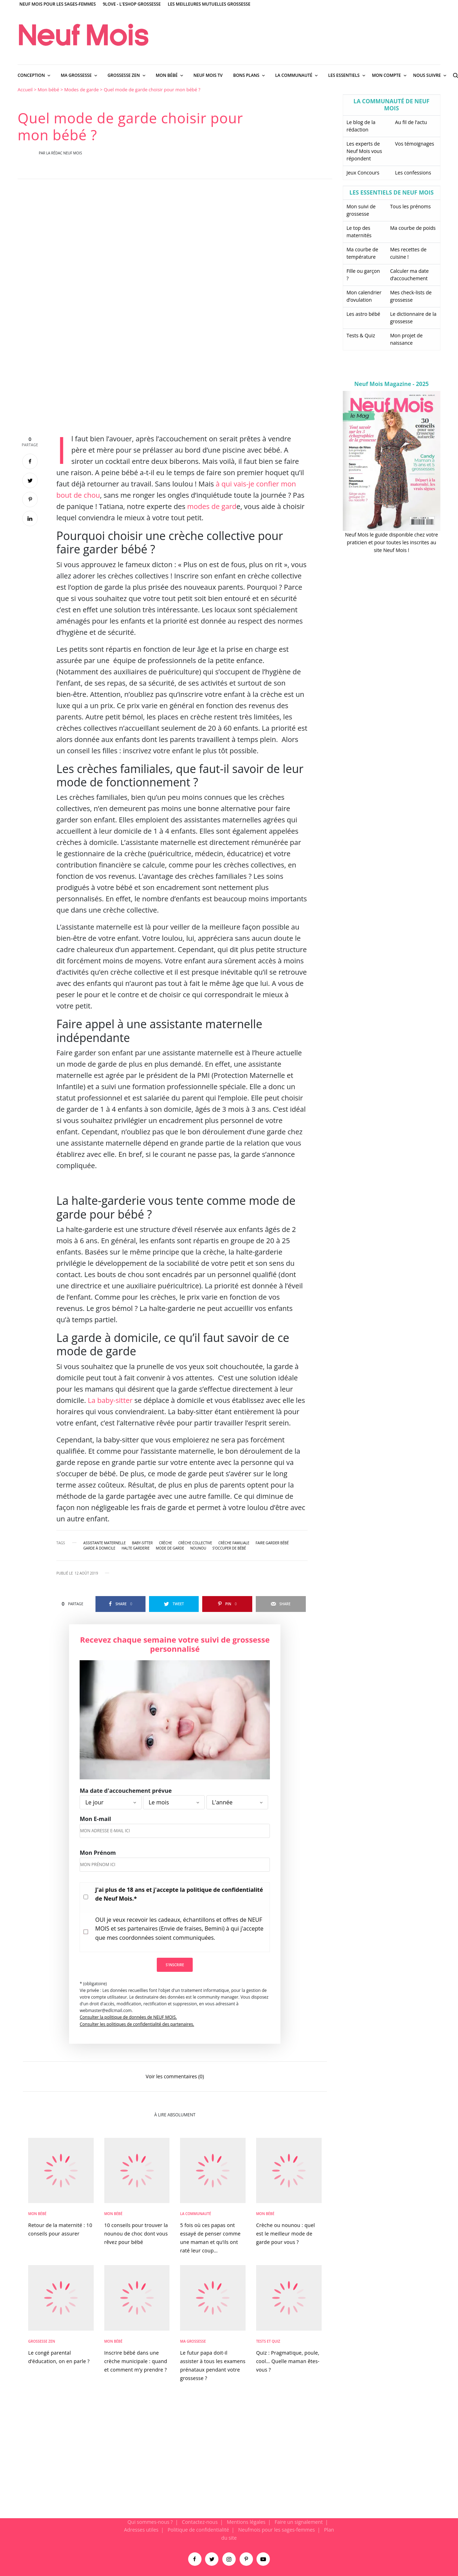 This screenshot has height=2576, width=458. Describe the element at coordinates (229, 1548) in the screenshot. I see `s'occuper de bébé` at that location.